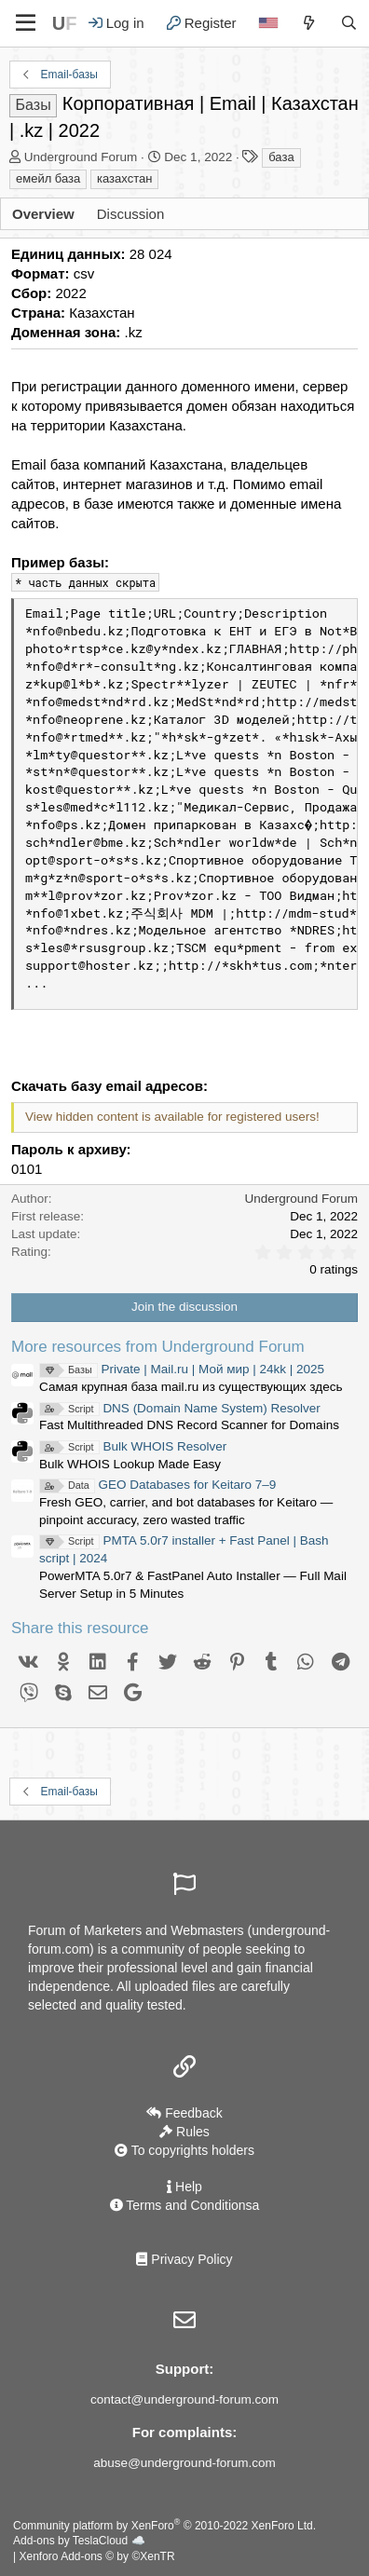  What do you see at coordinates (268, 23) in the screenshot?
I see `[Language]` at bounding box center [268, 23].